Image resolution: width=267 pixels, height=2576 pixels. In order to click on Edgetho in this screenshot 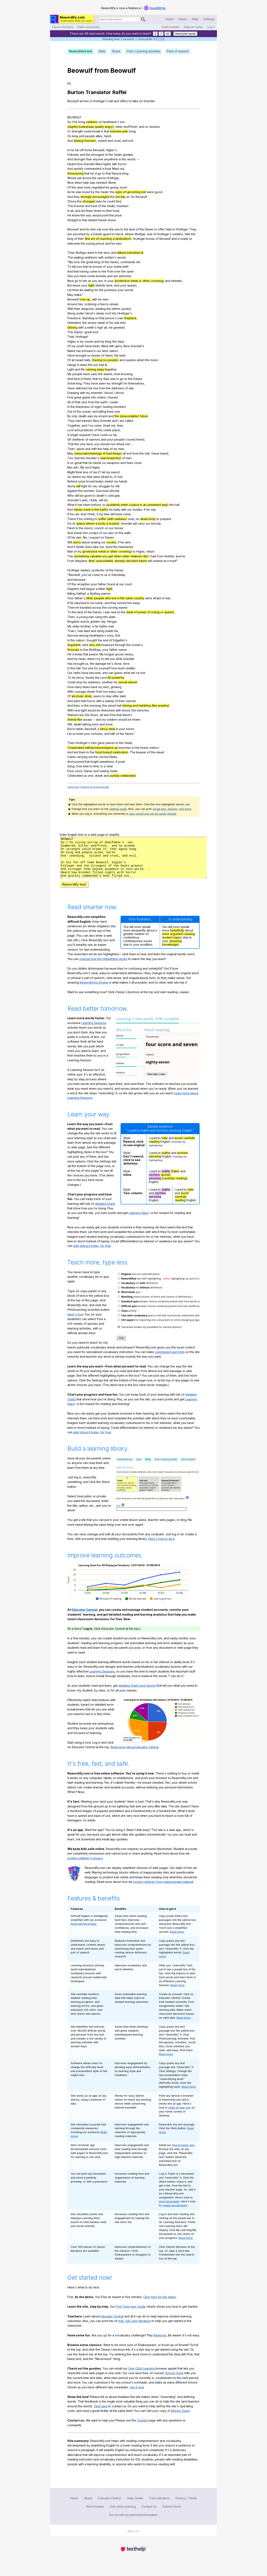, I will do `click(119, 640)`.